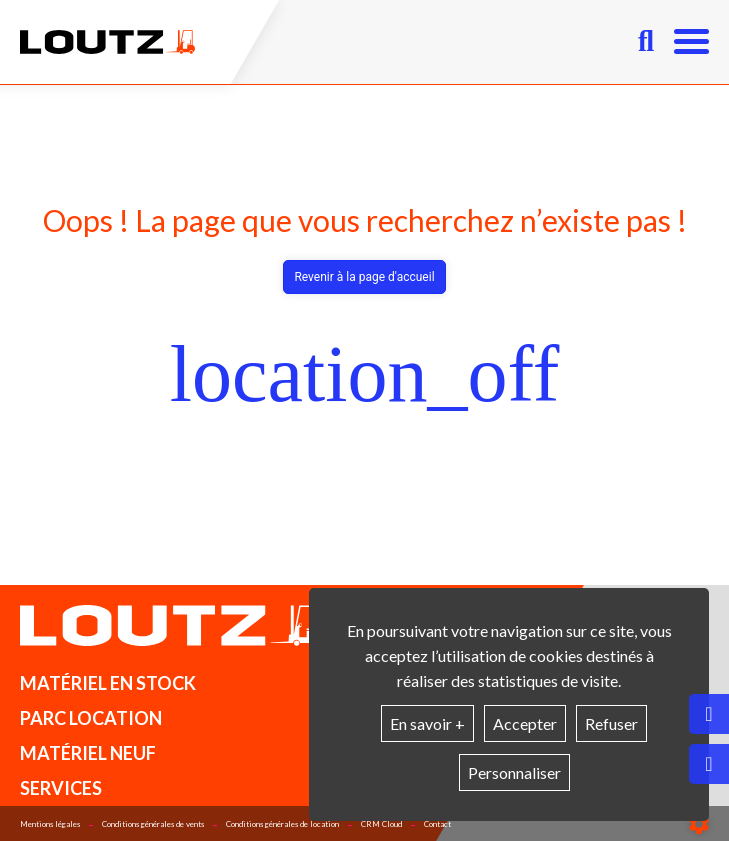 The height and width of the screenshot is (841, 729). I want to click on Conditions générales de vents, so click(153, 824).